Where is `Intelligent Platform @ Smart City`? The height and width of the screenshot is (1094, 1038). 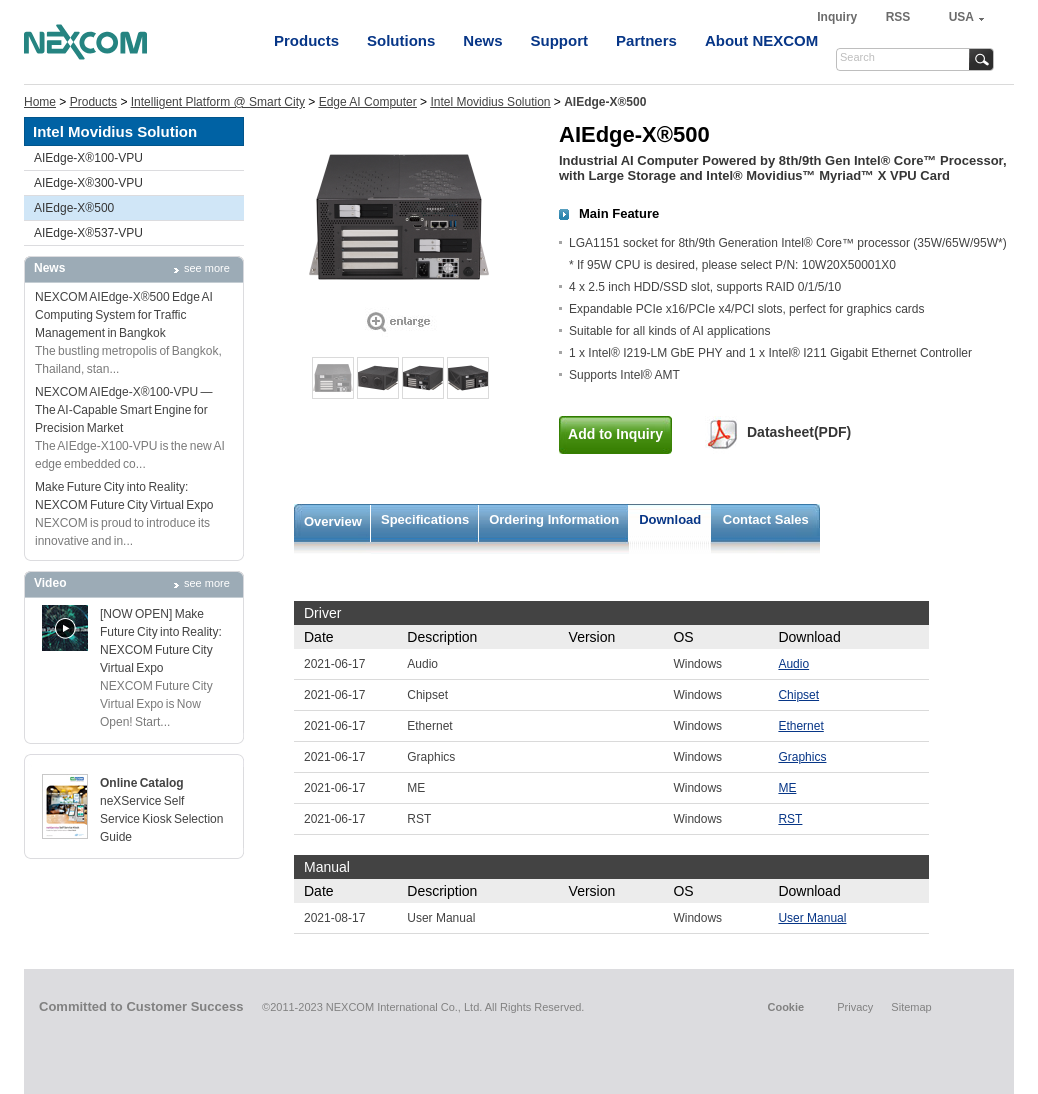
Intelligent Platform @ Smart City is located at coordinates (218, 102).